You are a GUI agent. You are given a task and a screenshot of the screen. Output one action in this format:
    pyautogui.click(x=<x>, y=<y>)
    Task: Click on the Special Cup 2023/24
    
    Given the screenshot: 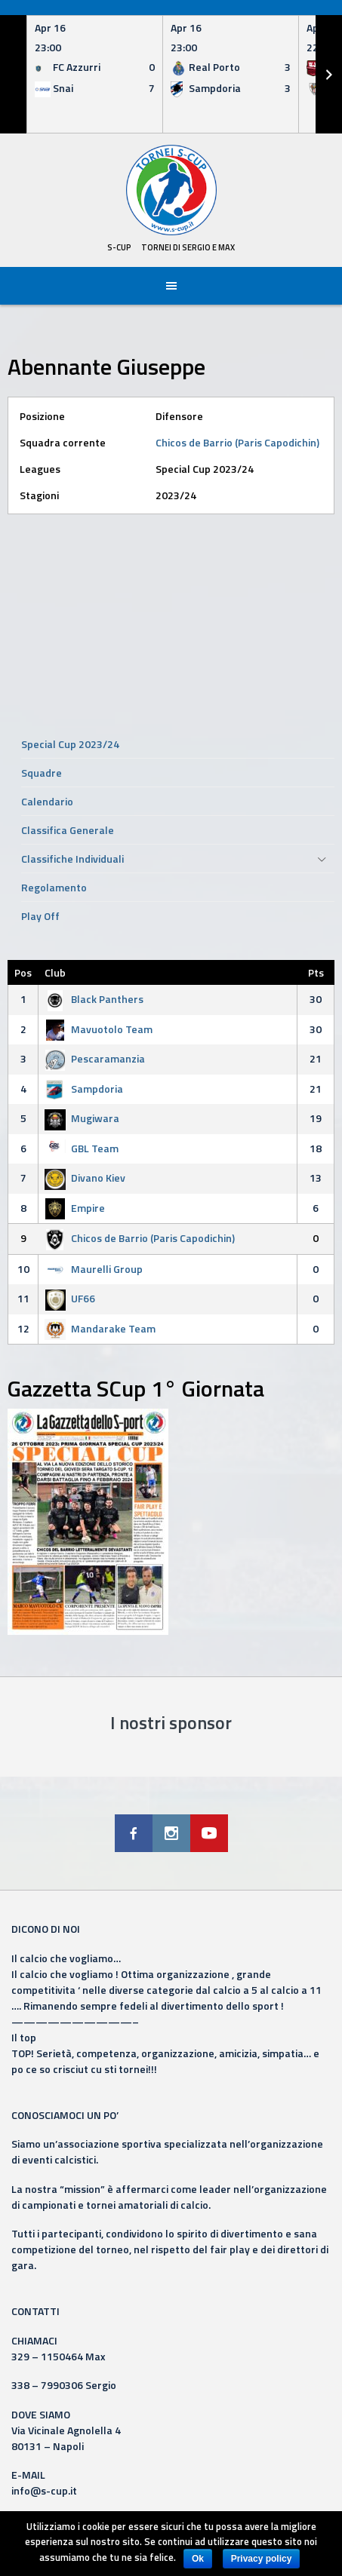 What is the action you would take?
    pyautogui.click(x=70, y=744)
    